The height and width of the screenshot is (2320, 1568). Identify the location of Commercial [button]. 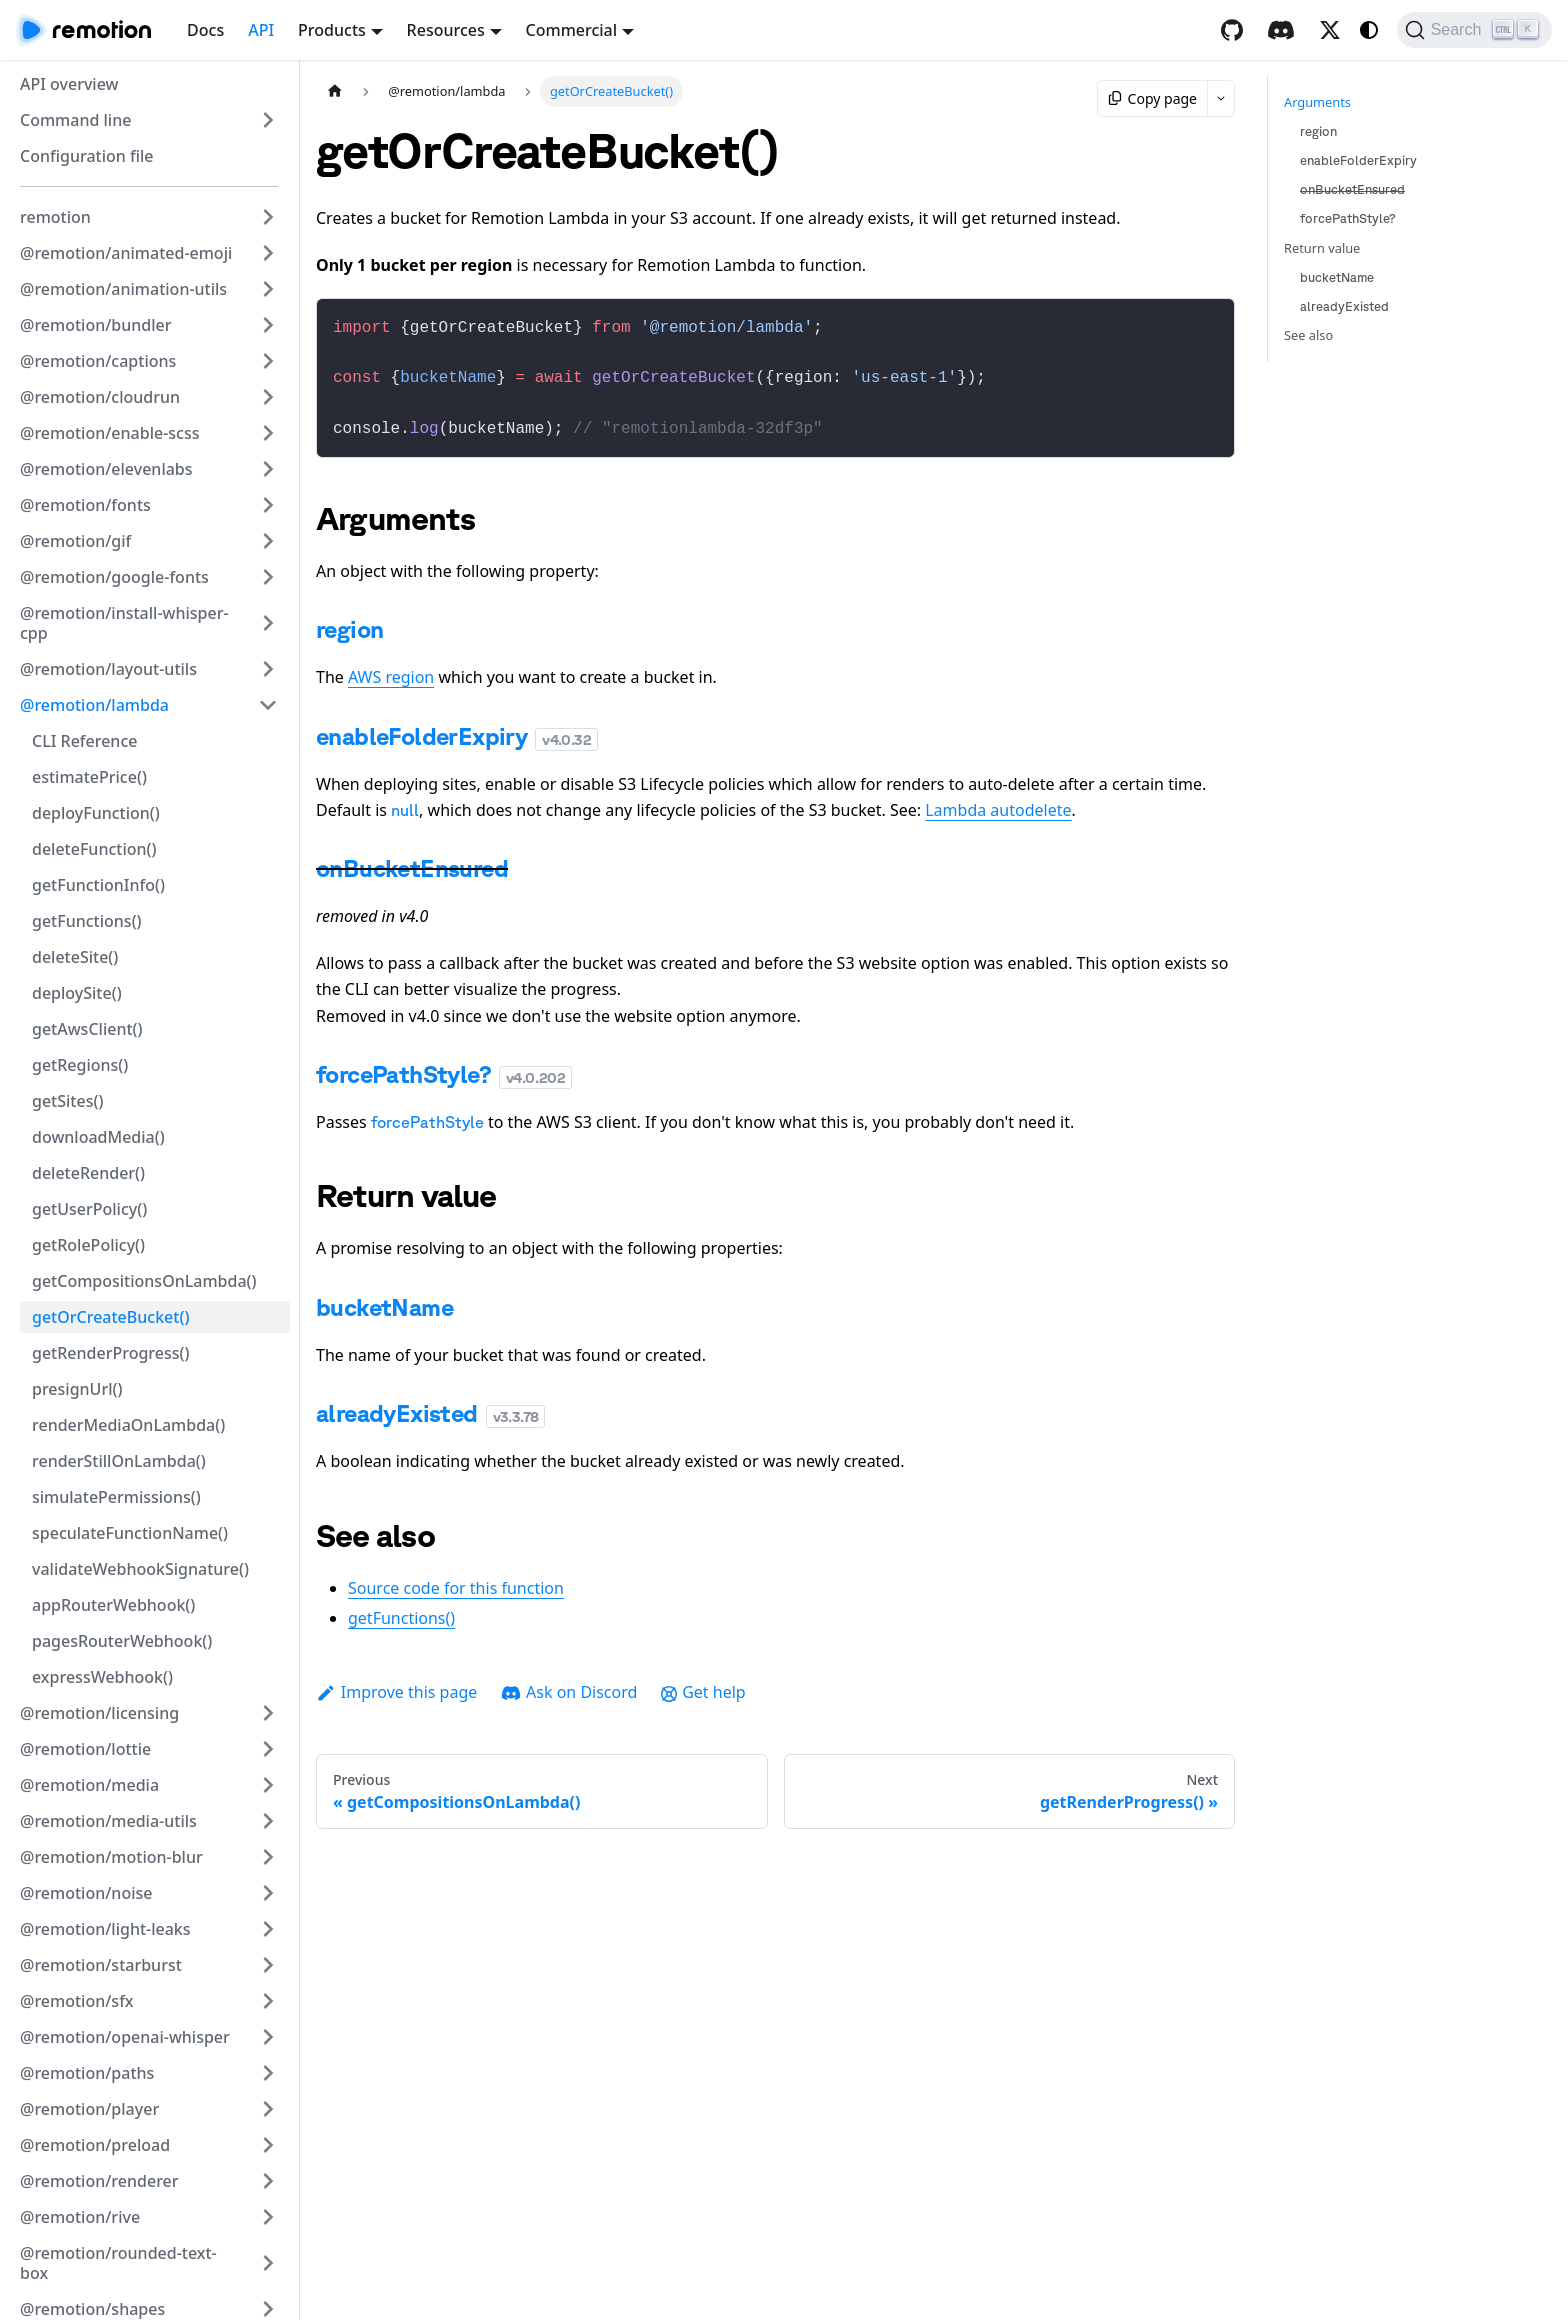
(572, 30).